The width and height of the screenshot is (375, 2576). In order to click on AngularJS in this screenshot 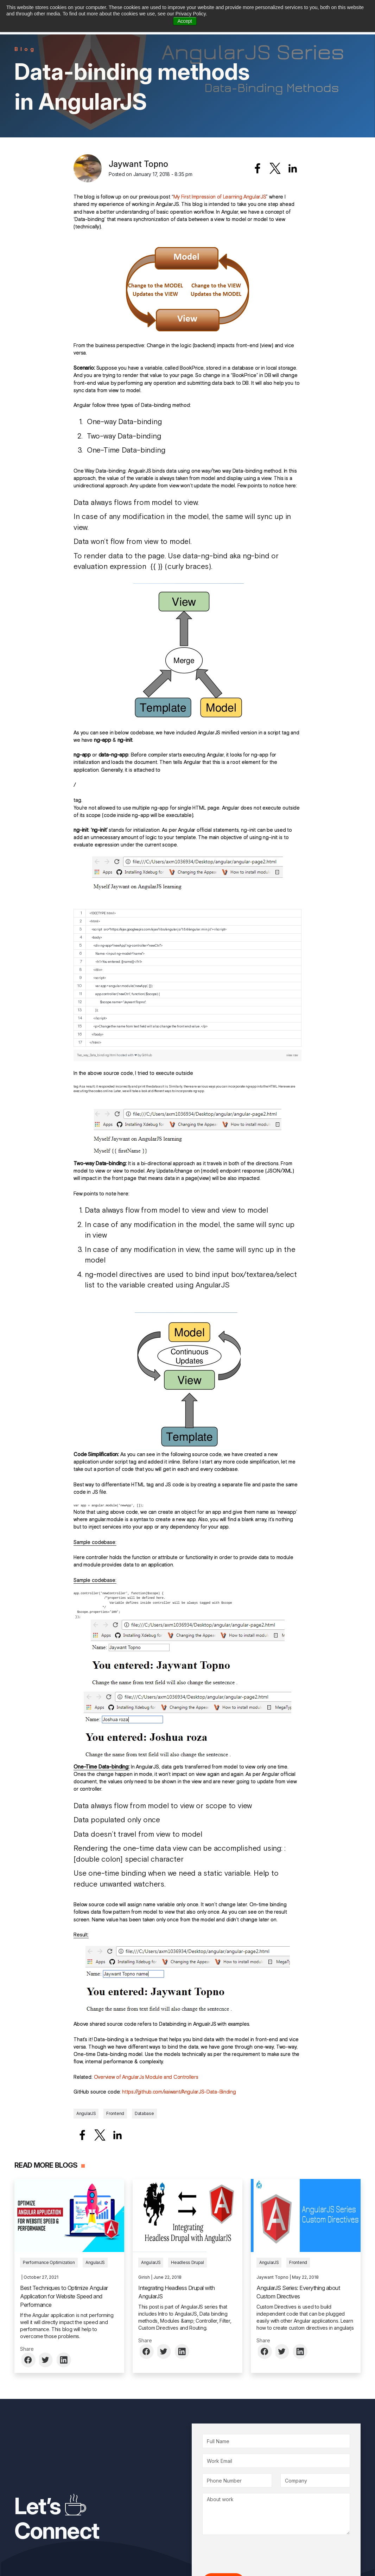, I will do `click(86, 2113)`.